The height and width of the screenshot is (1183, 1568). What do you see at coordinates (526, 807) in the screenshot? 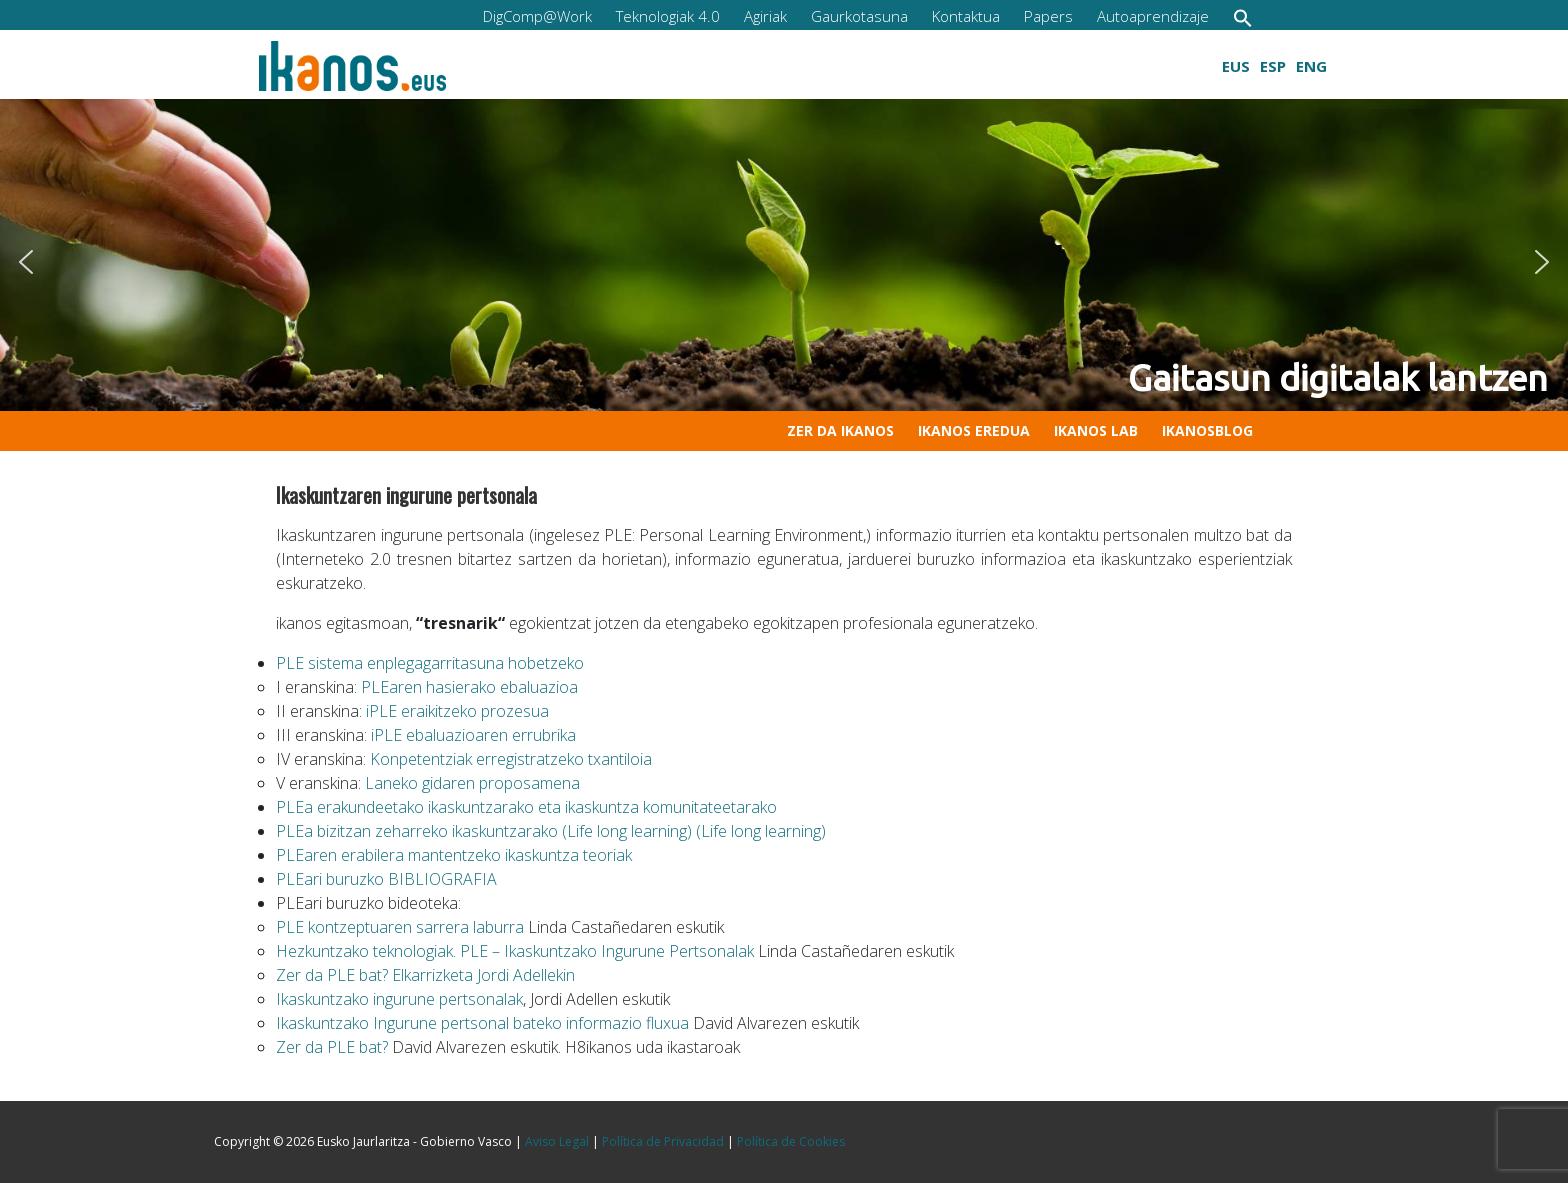
I see `PLEa erakundeetako ikaskuntzarako eta ikaskuntza komunitateetarako` at bounding box center [526, 807].